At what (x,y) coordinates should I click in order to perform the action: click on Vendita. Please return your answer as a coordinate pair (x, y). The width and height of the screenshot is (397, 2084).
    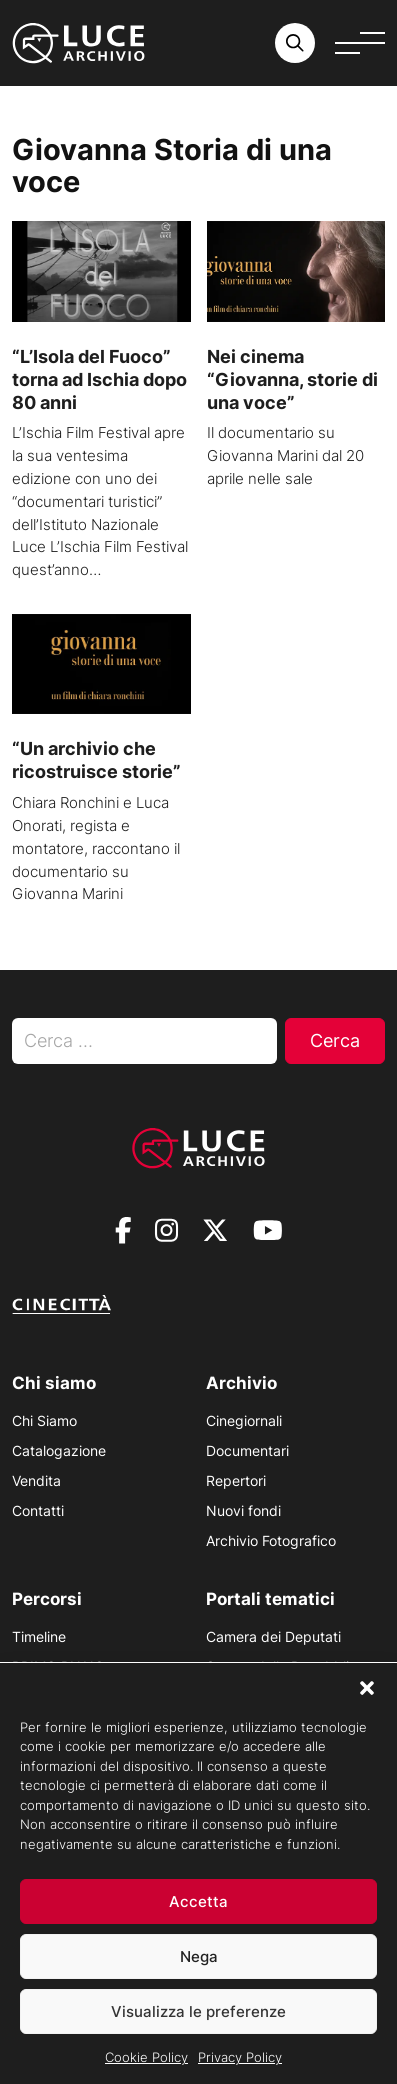
    Looking at the image, I should click on (36, 1480).